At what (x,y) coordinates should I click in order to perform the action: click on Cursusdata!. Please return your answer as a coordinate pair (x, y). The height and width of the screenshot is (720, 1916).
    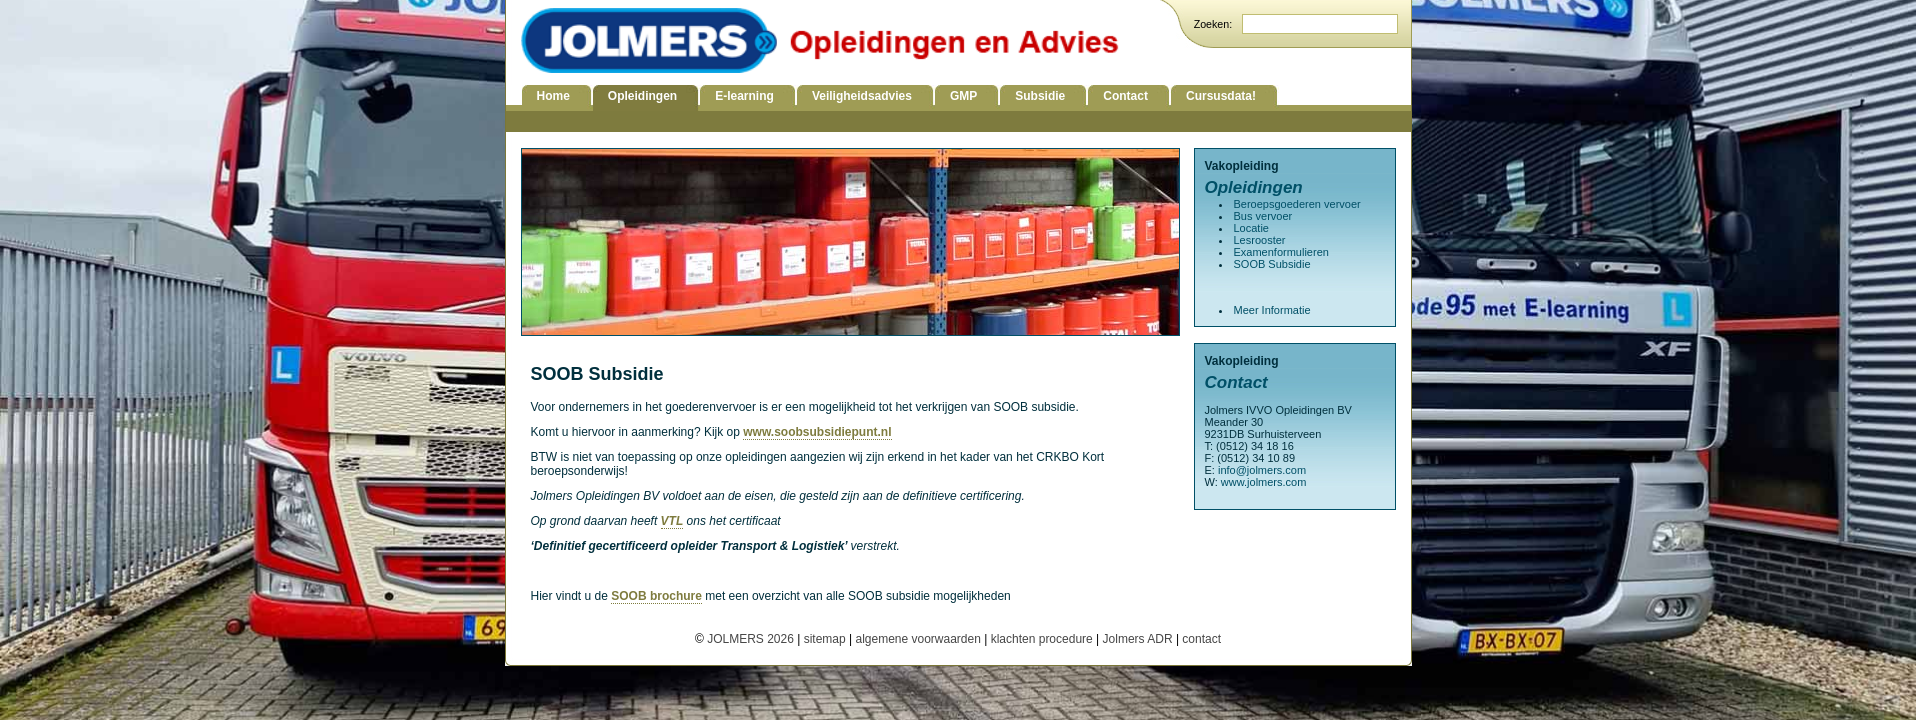
    Looking at the image, I should click on (1221, 96).